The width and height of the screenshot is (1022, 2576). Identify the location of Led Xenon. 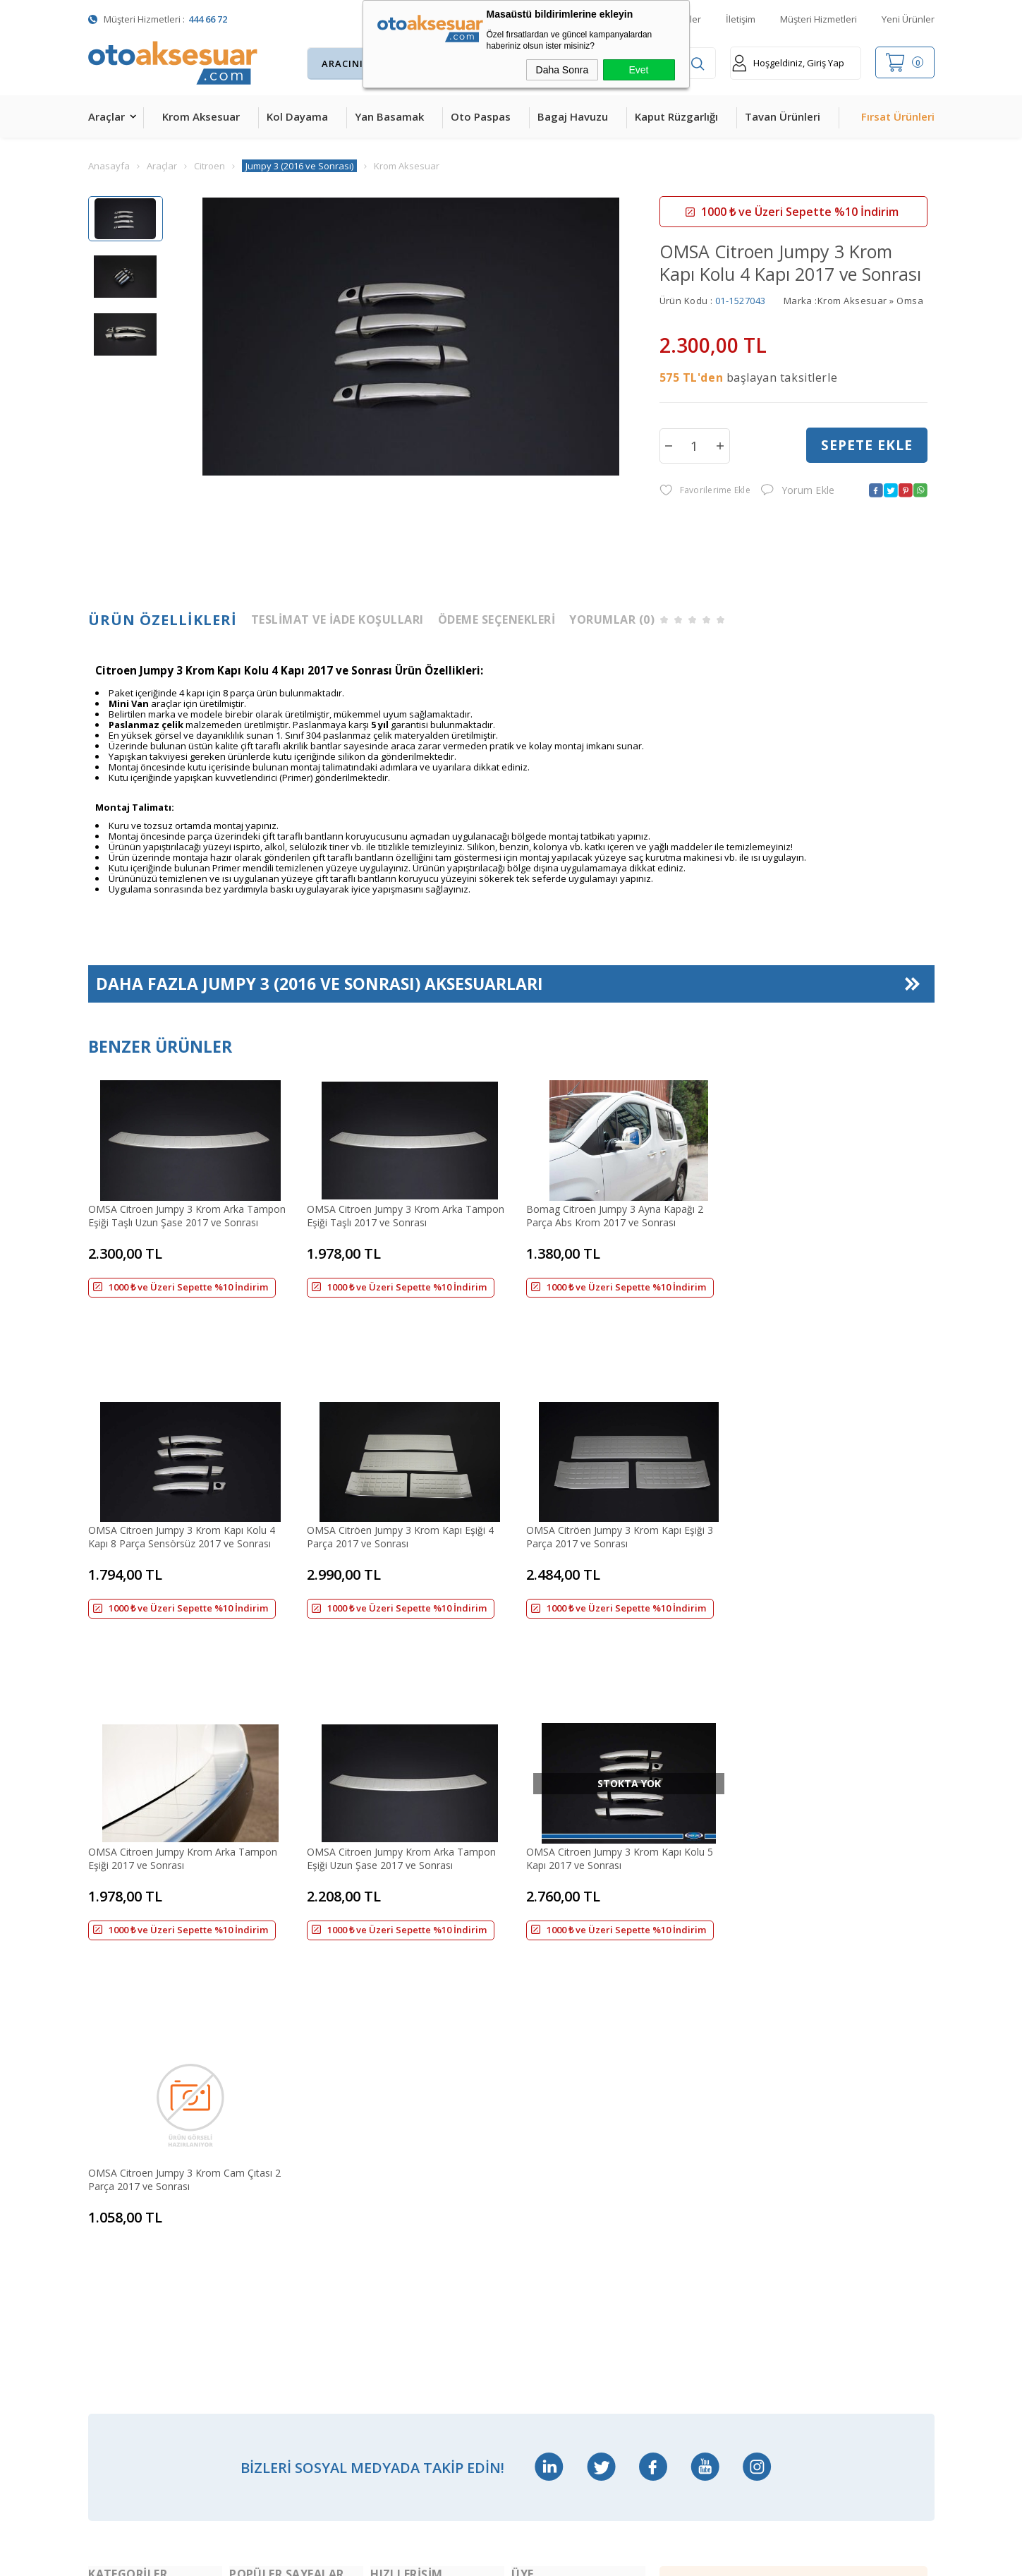
(112, 2401).